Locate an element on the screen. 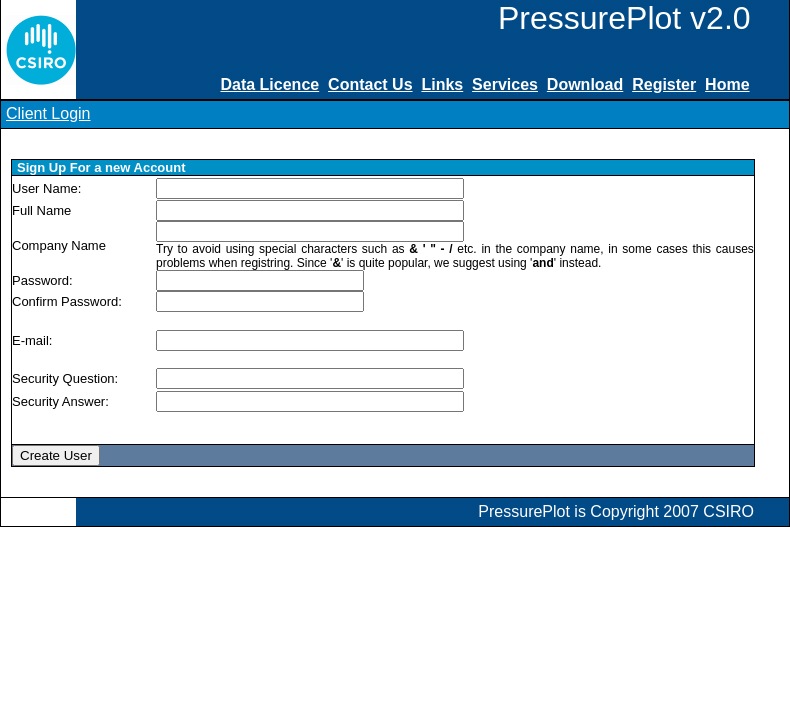 This screenshot has height=720, width=790. Services is located at coordinates (505, 84).